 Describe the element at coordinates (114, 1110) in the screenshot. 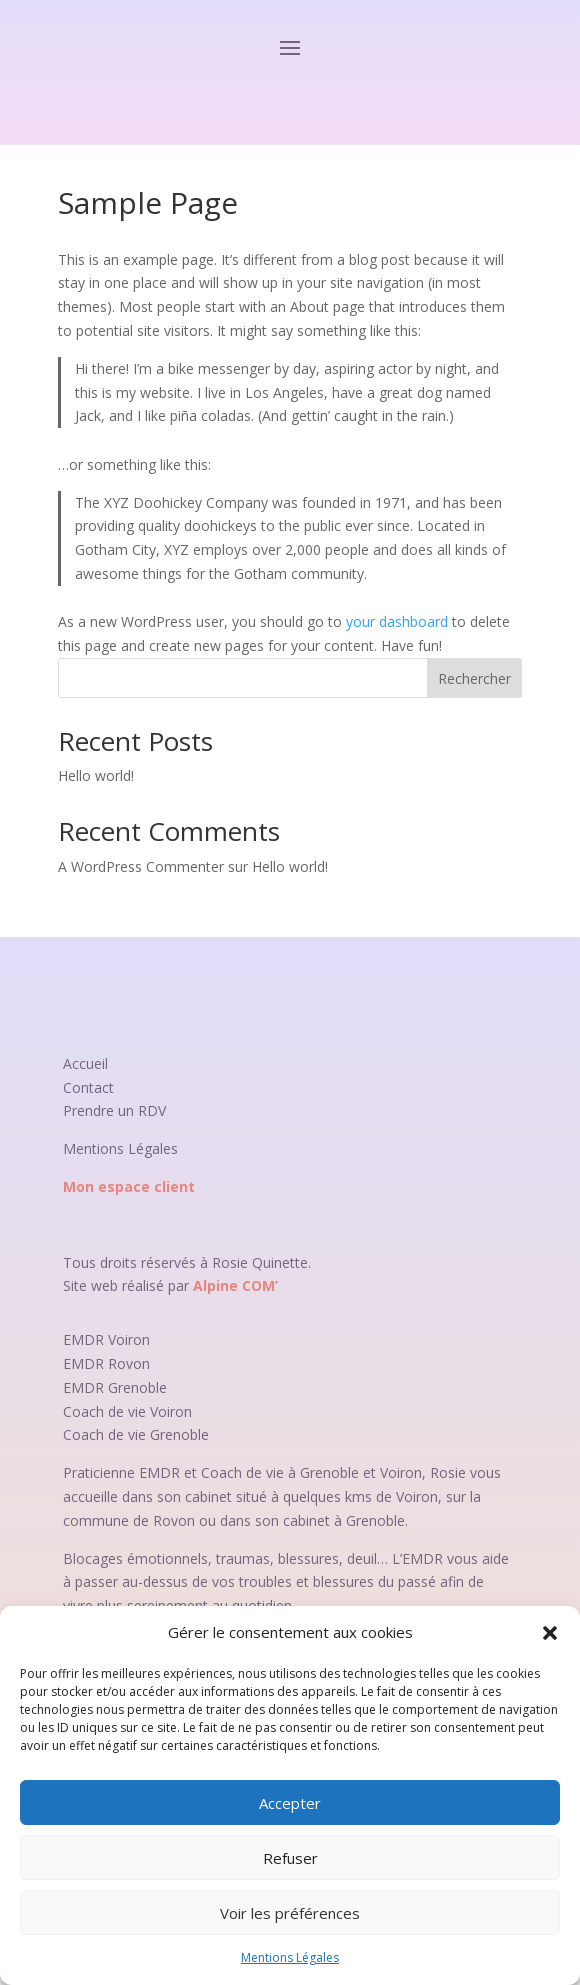

I see `Prendre un RDV` at that location.